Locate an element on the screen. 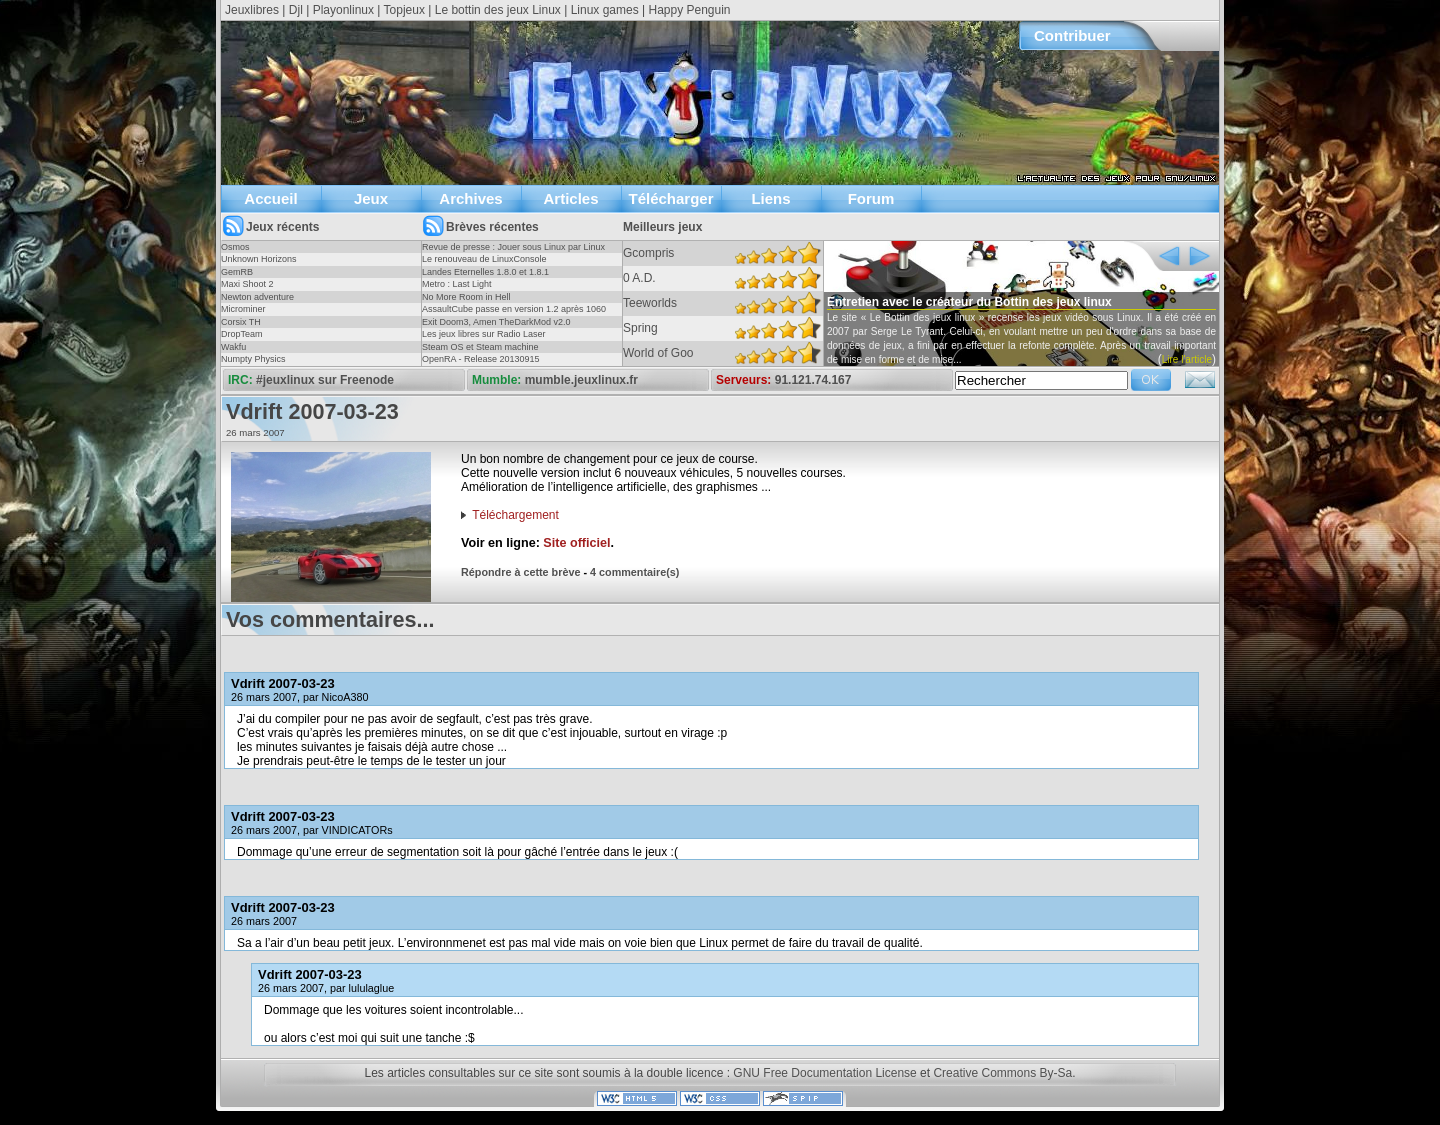  Playonlinux is located at coordinates (343, 10).